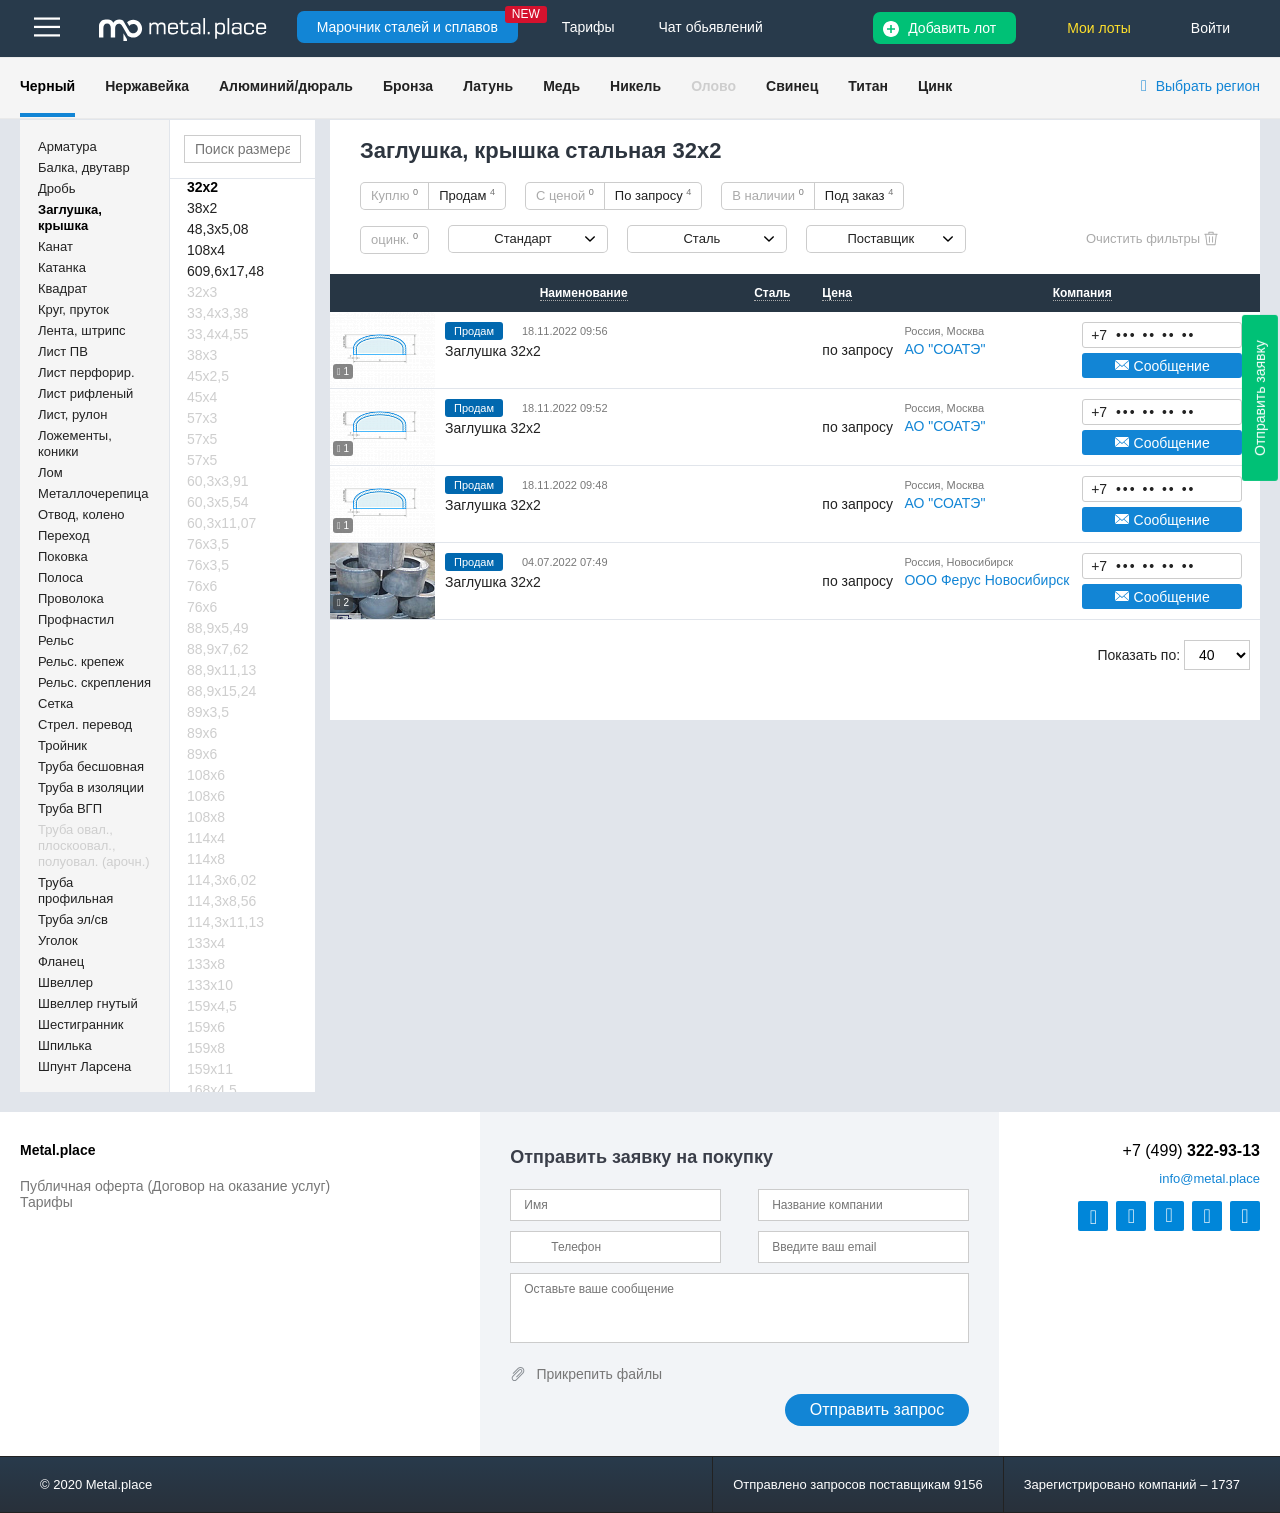 The width and height of the screenshot is (1280, 1513). What do you see at coordinates (61, 961) in the screenshot?
I see `Фланец` at bounding box center [61, 961].